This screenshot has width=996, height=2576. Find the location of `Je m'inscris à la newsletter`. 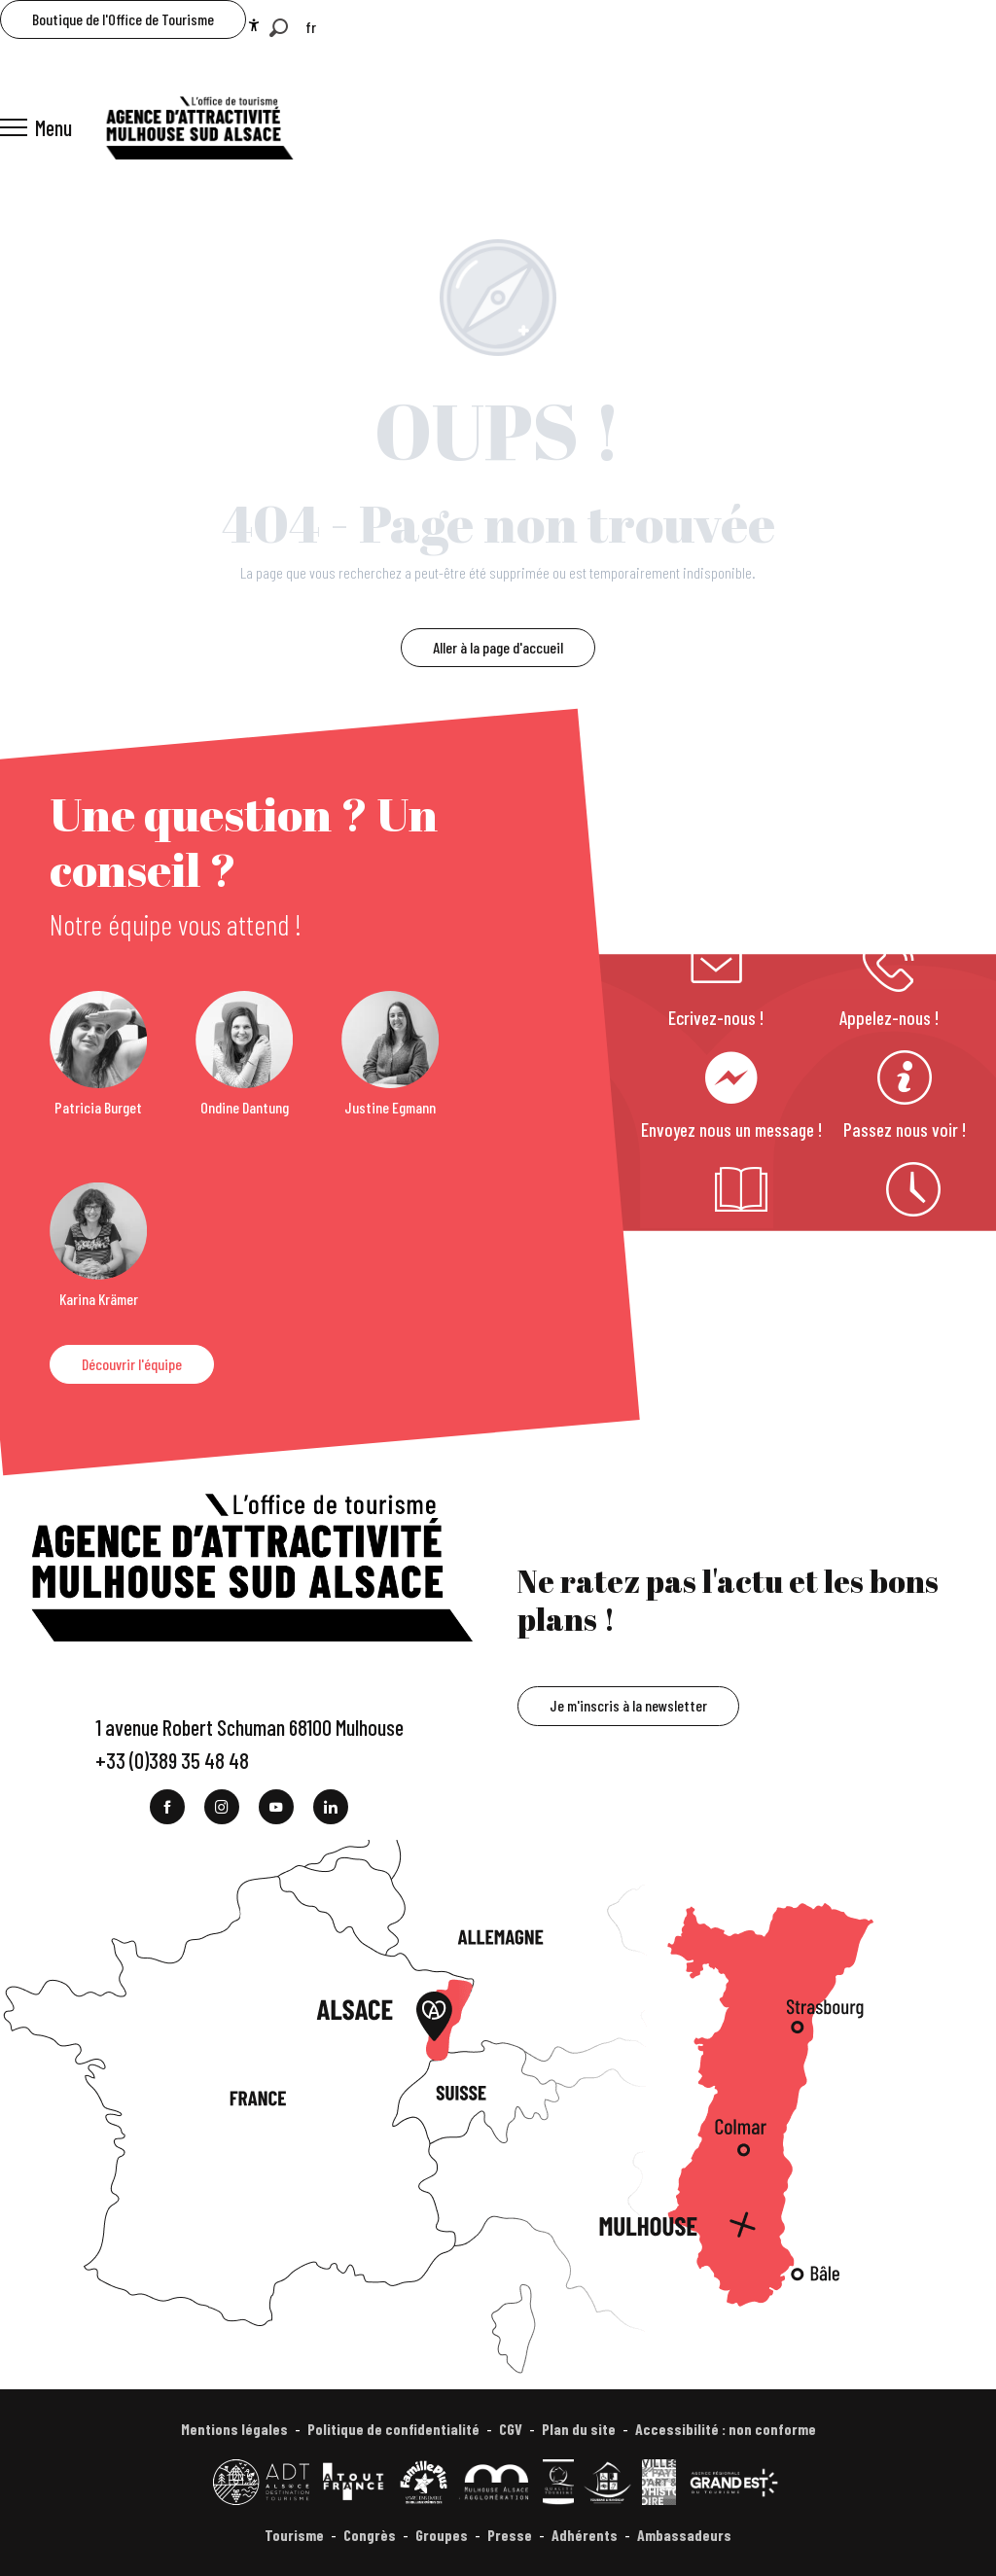

Je m'inscris à la newsletter is located at coordinates (628, 1705).